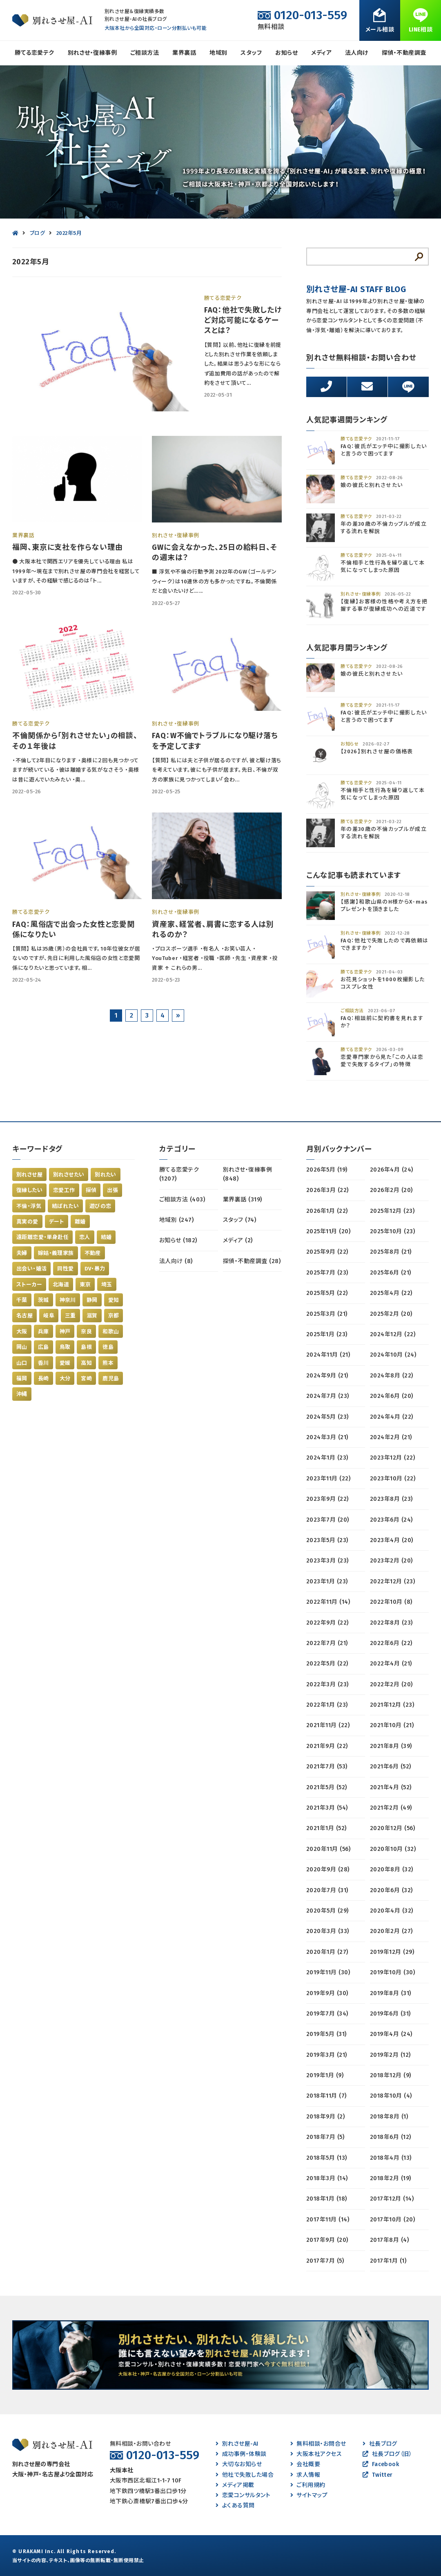 Image resolution: width=441 pixels, height=2576 pixels. What do you see at coordinates (106, 1237) in the screenshot?
I see `結婚` at bounding box center [106, 1237].